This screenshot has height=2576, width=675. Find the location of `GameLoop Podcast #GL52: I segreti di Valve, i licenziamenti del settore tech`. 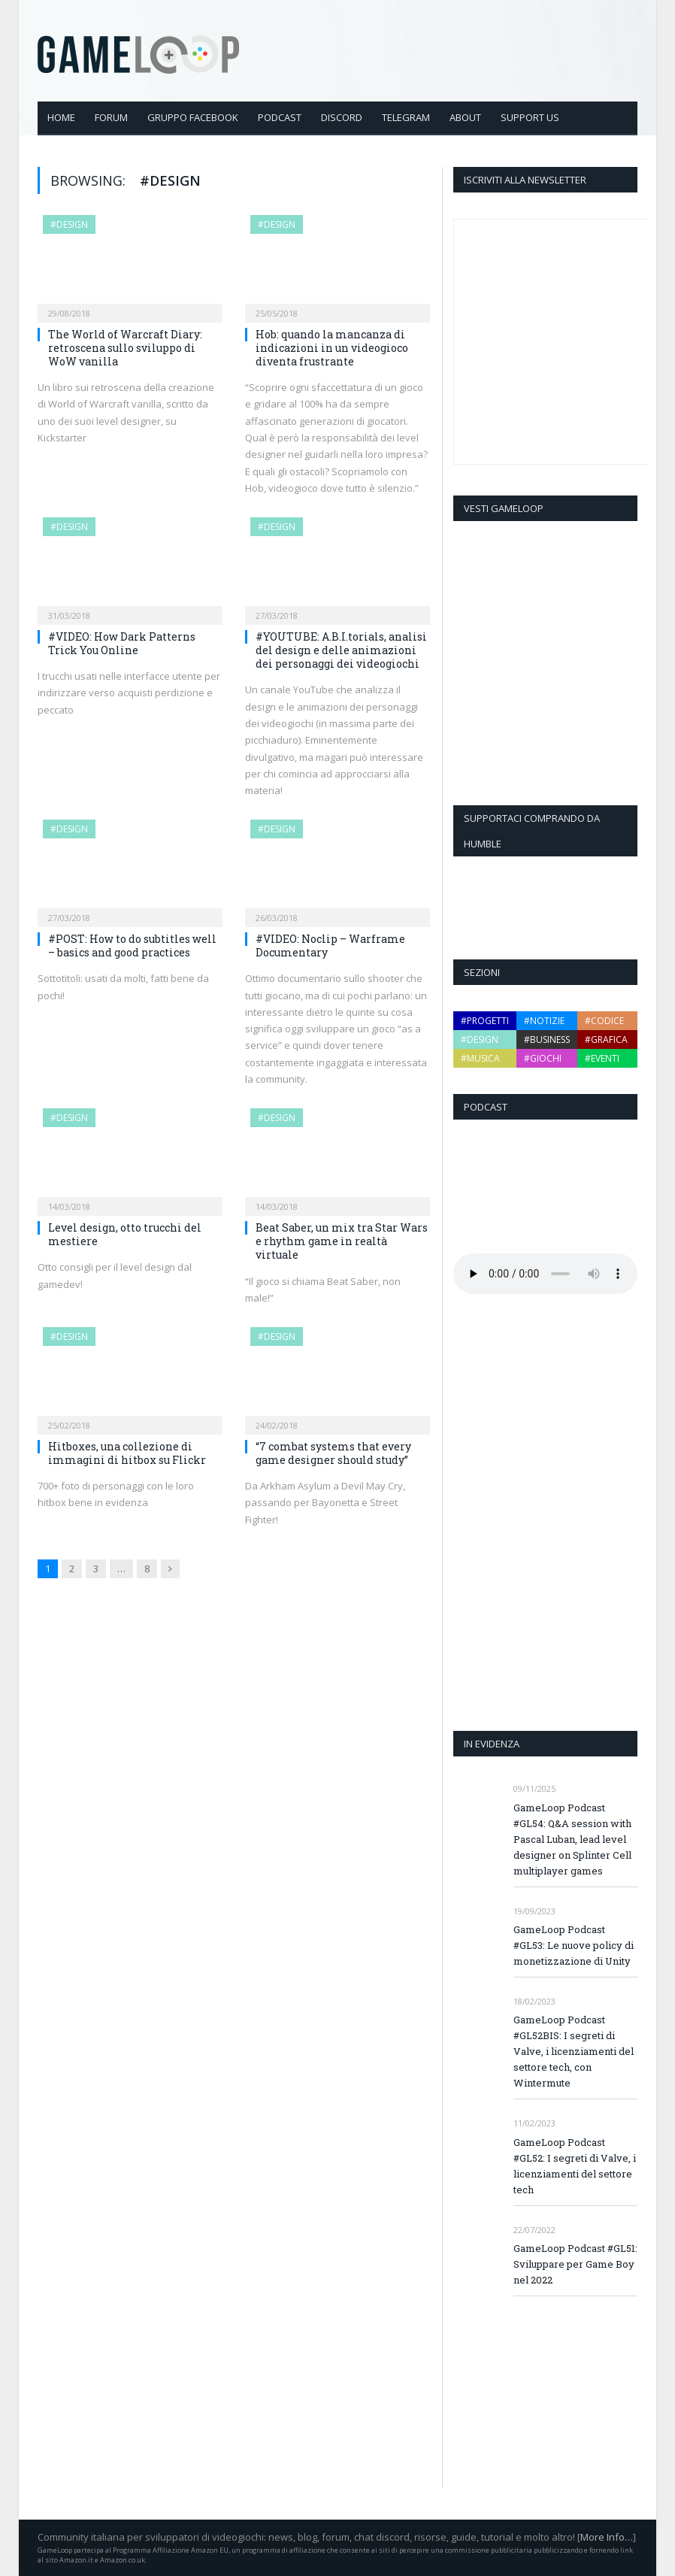

GameLoop Podcast #GL52: I segreti di Valve, i licenziamenti del settore tech is located at coordinates (574, 2165).